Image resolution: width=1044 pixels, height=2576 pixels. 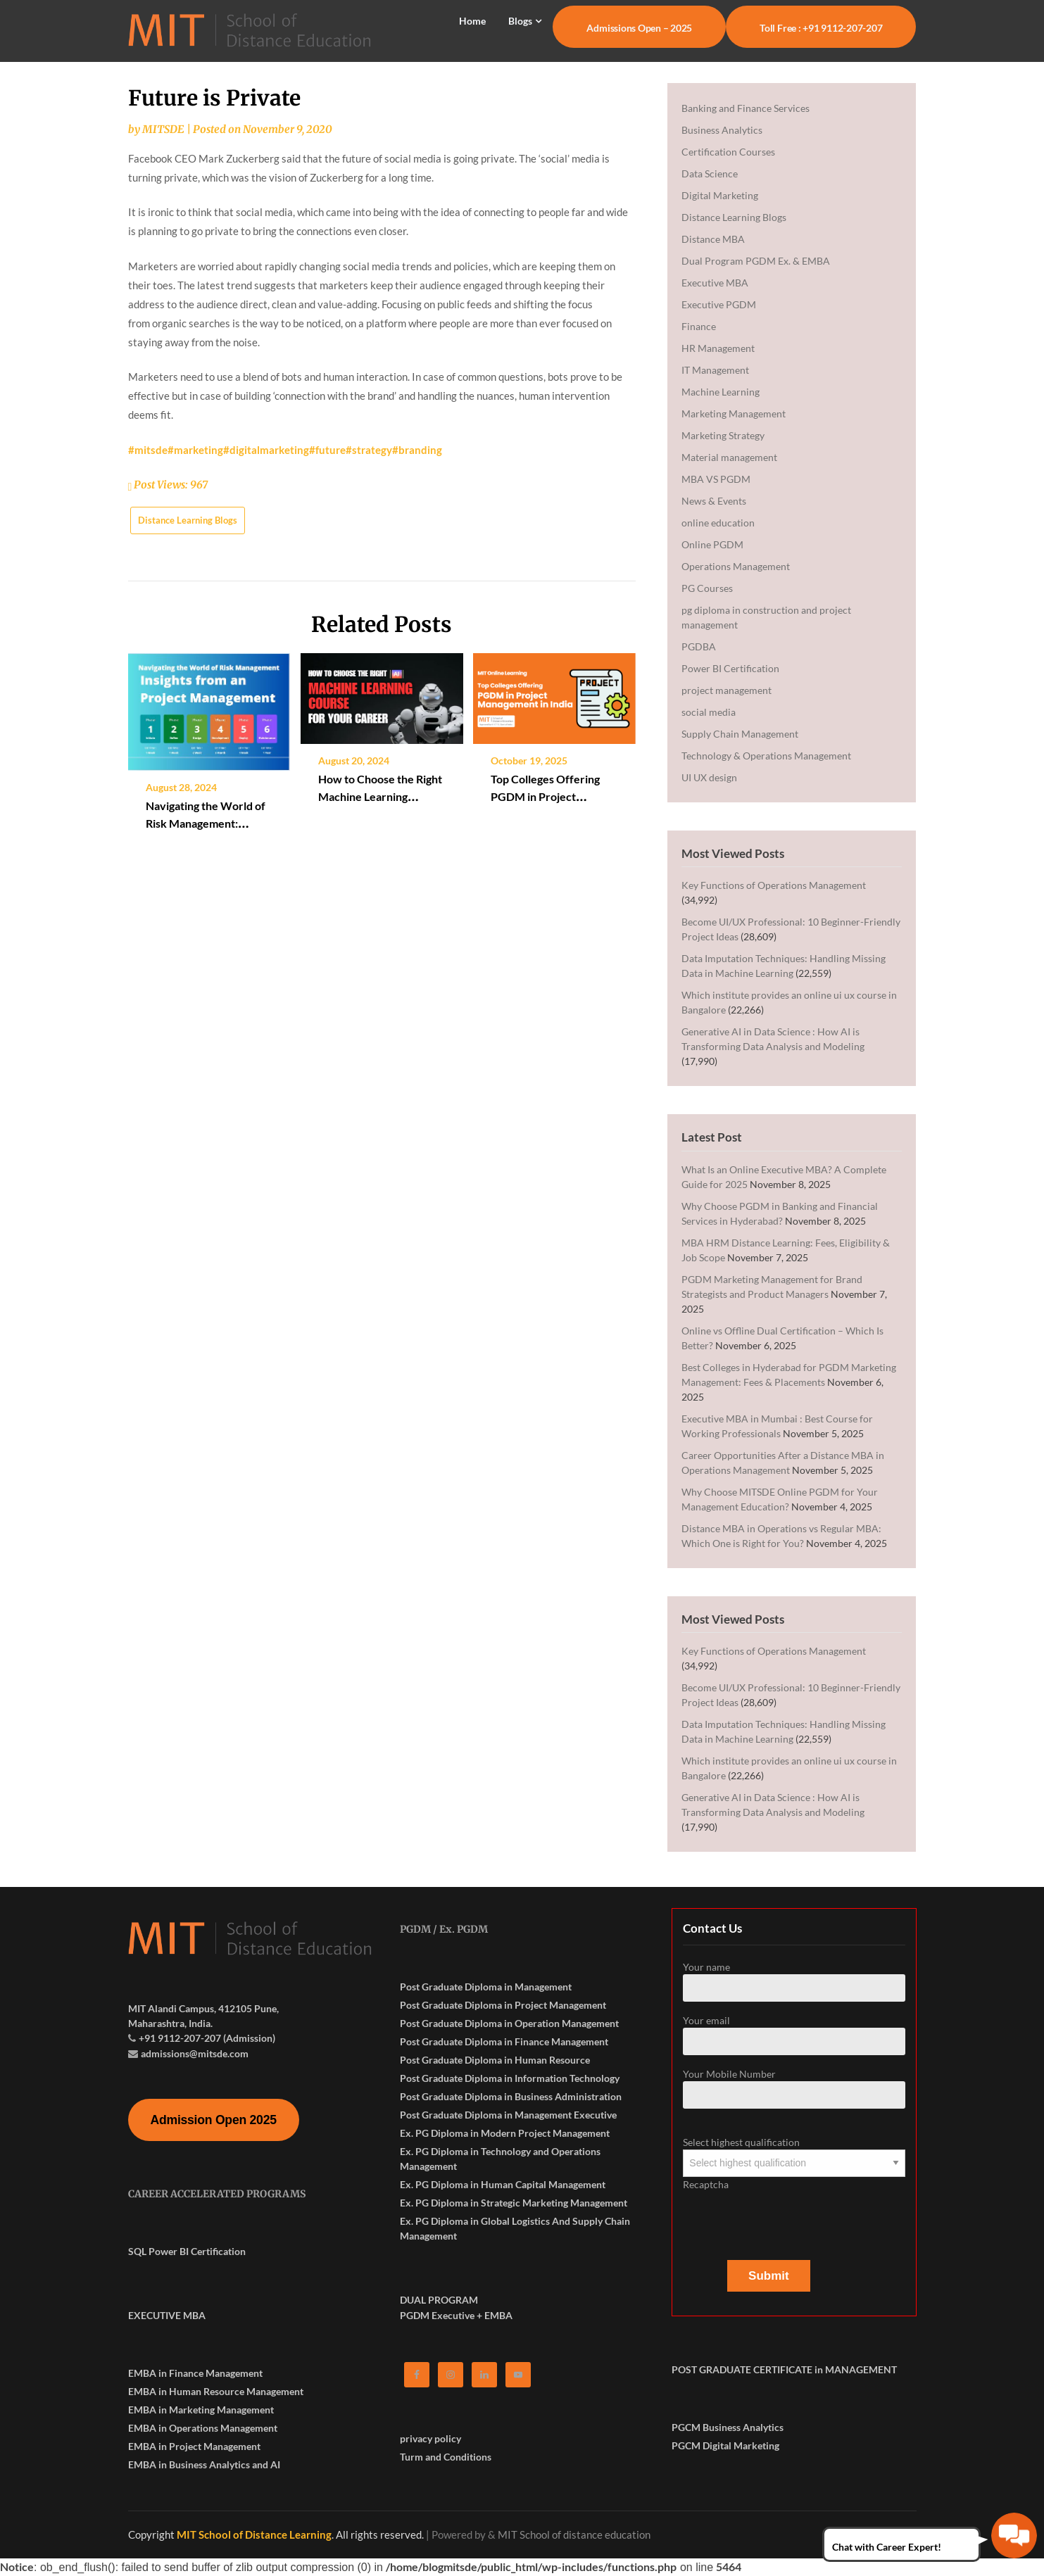 What do you see at coordinates (728, 2427) in the screenshot?
I see `PGCM Business Analytics` at bounding box center [728, 2427].